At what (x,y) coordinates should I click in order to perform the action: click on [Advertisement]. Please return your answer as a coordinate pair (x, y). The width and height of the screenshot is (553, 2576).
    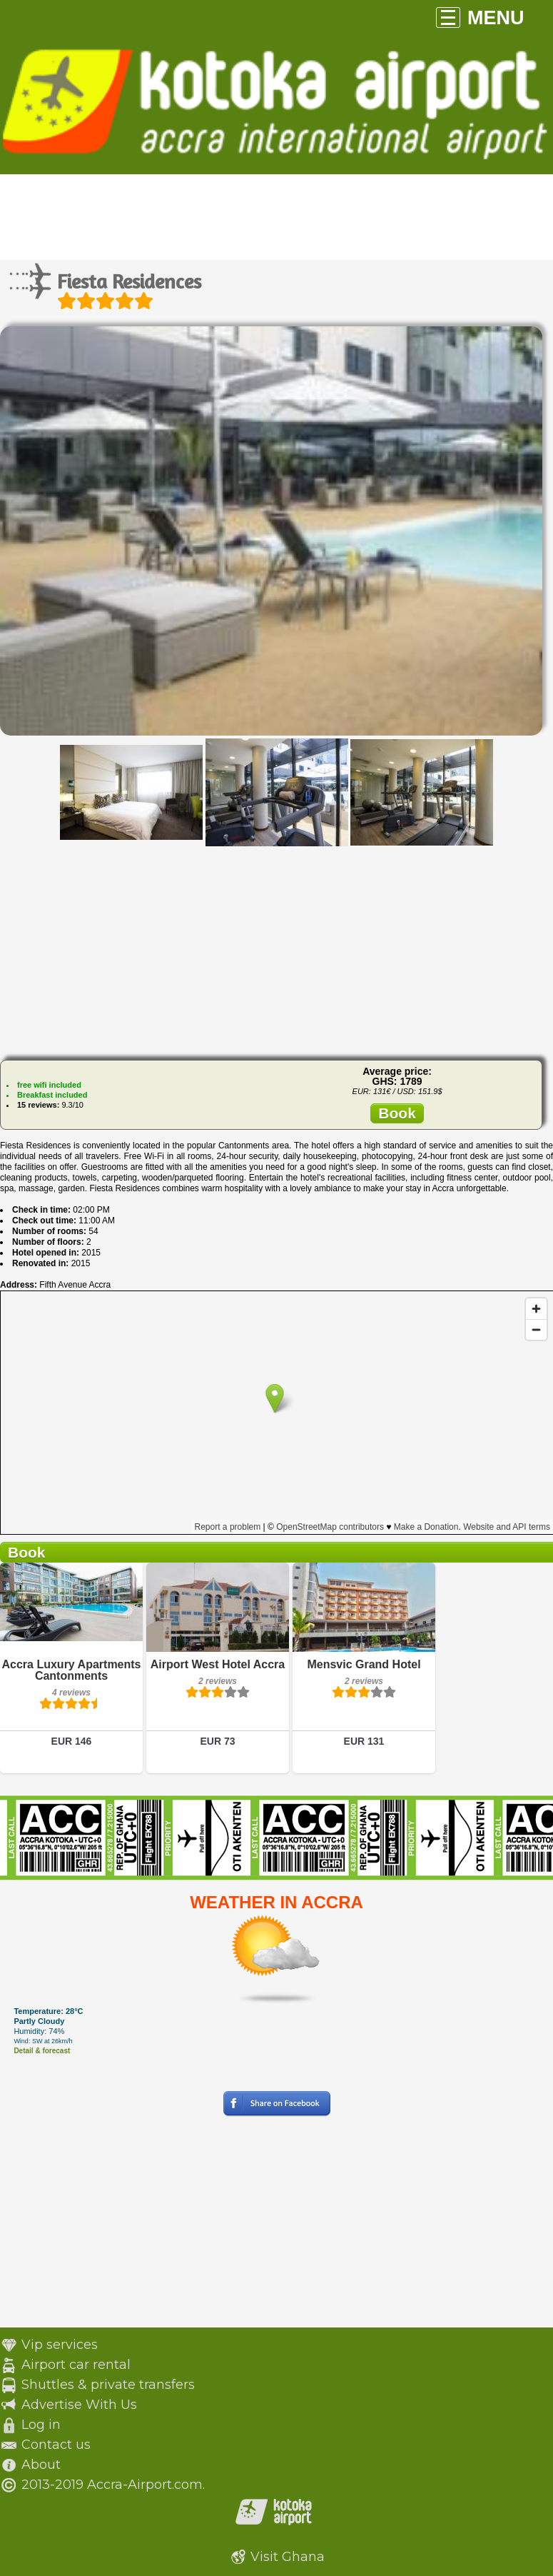
    Looking at the image, I should click on (277, 949).